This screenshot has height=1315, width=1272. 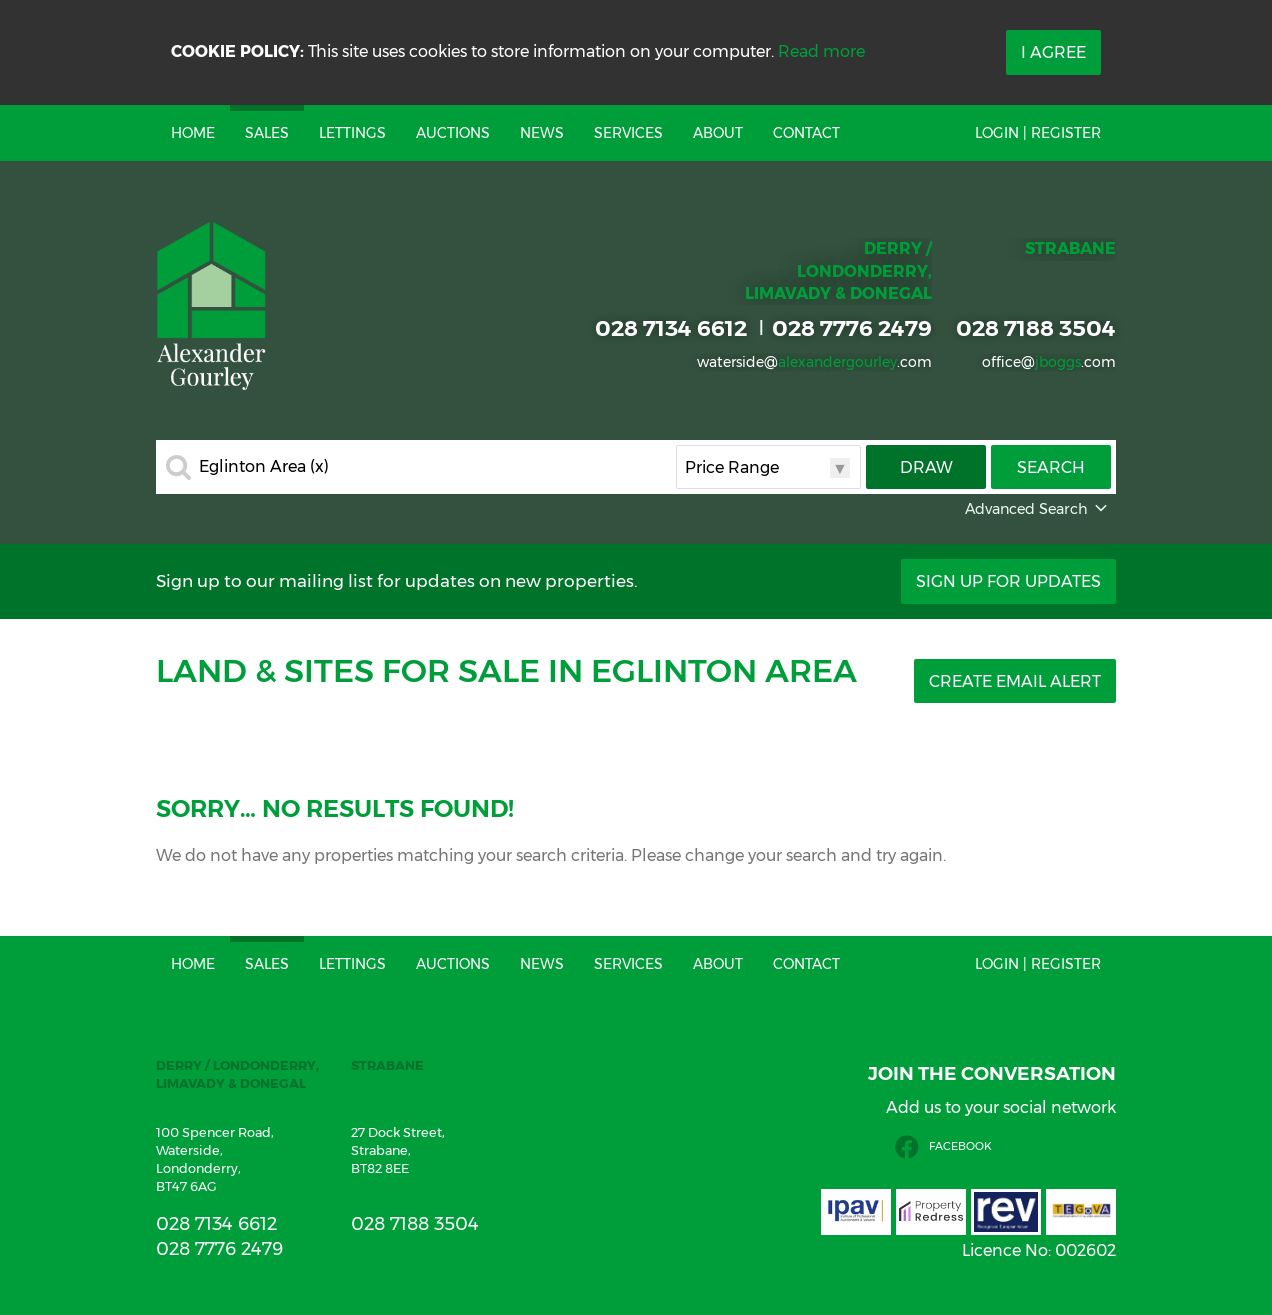 I want to click on Eglinton Area, so click(x=264, y=467).